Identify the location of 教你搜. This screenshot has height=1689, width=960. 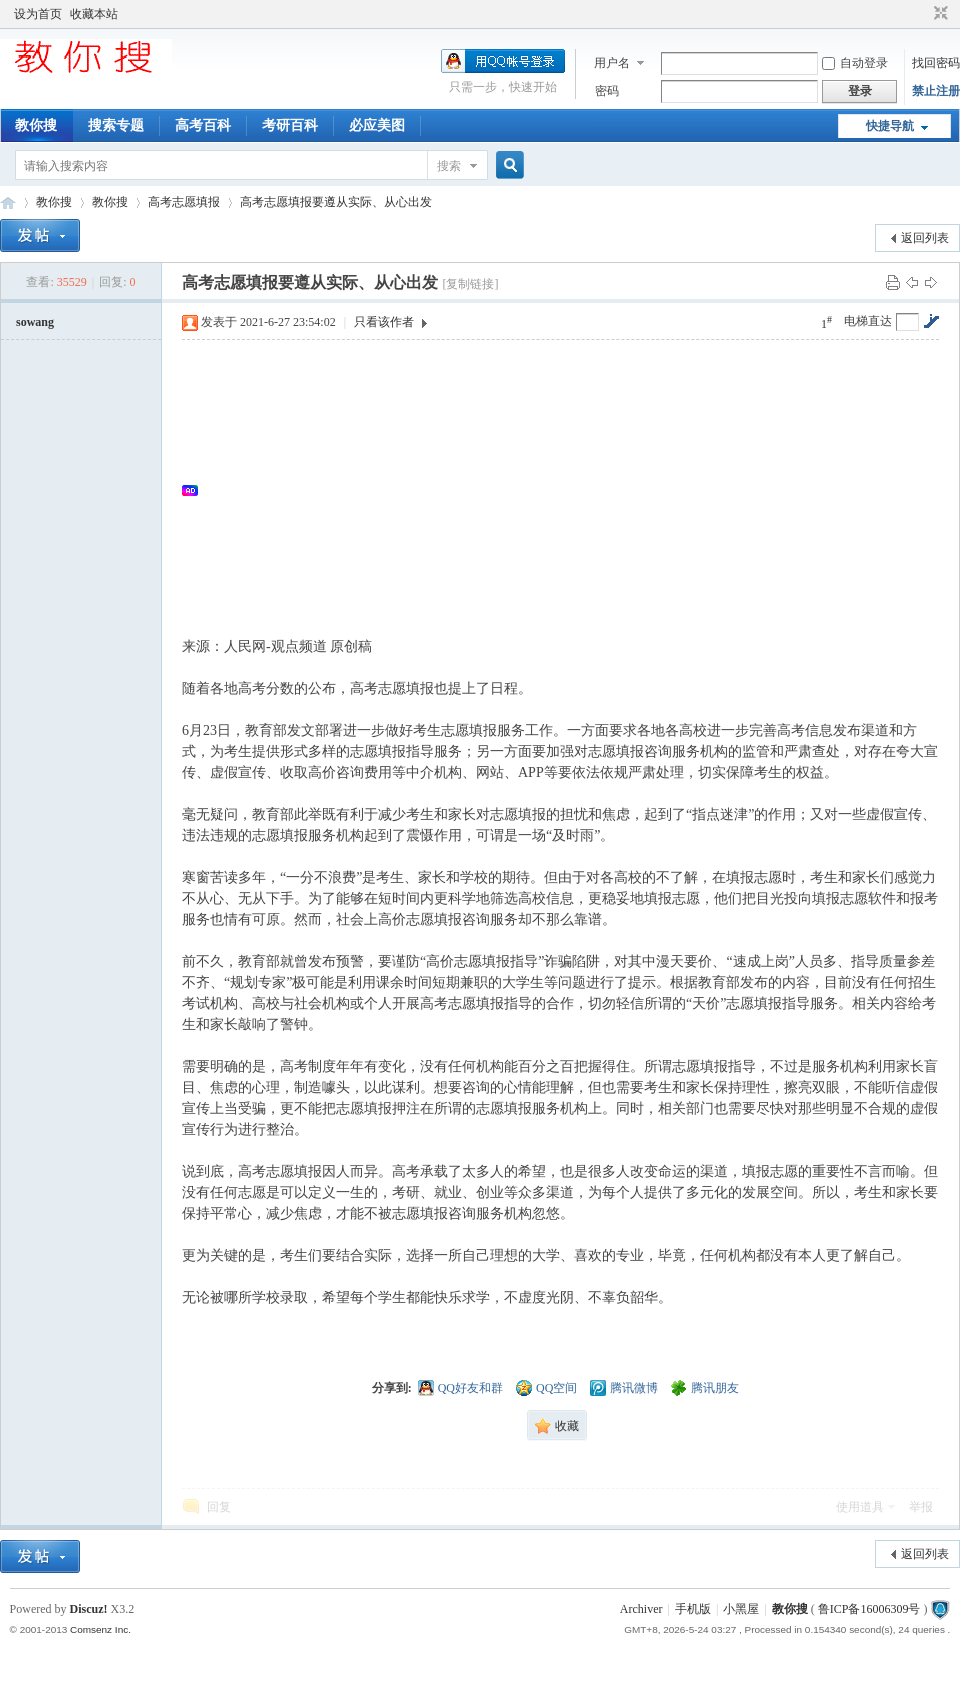
(36, 125).